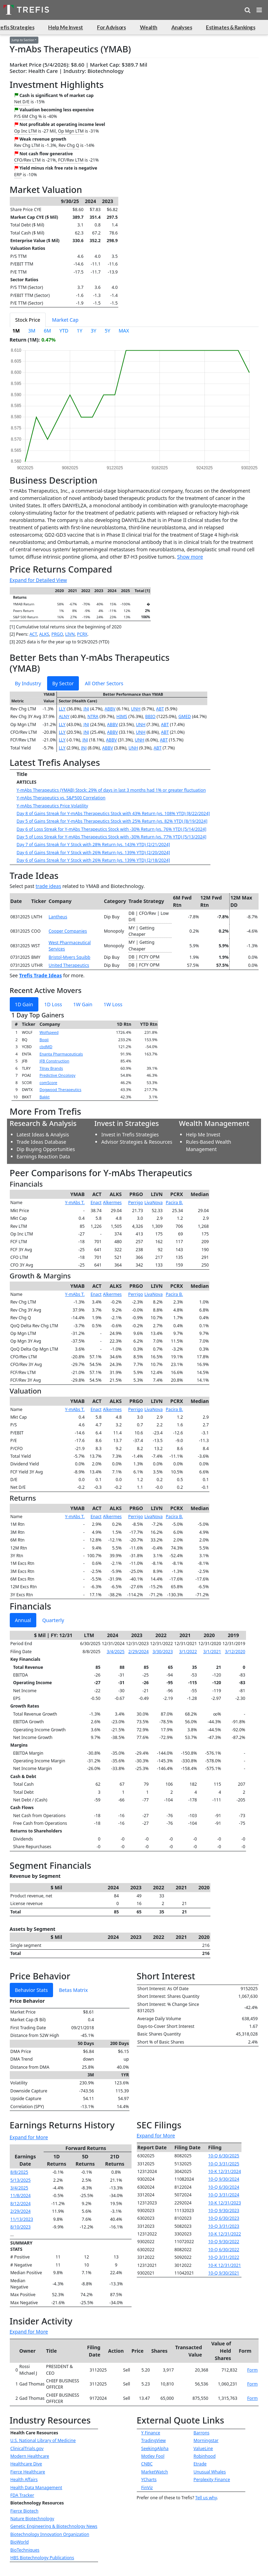 The image size is (268, 2576). I want to click on 8/8/2025, so click(19, 2172).